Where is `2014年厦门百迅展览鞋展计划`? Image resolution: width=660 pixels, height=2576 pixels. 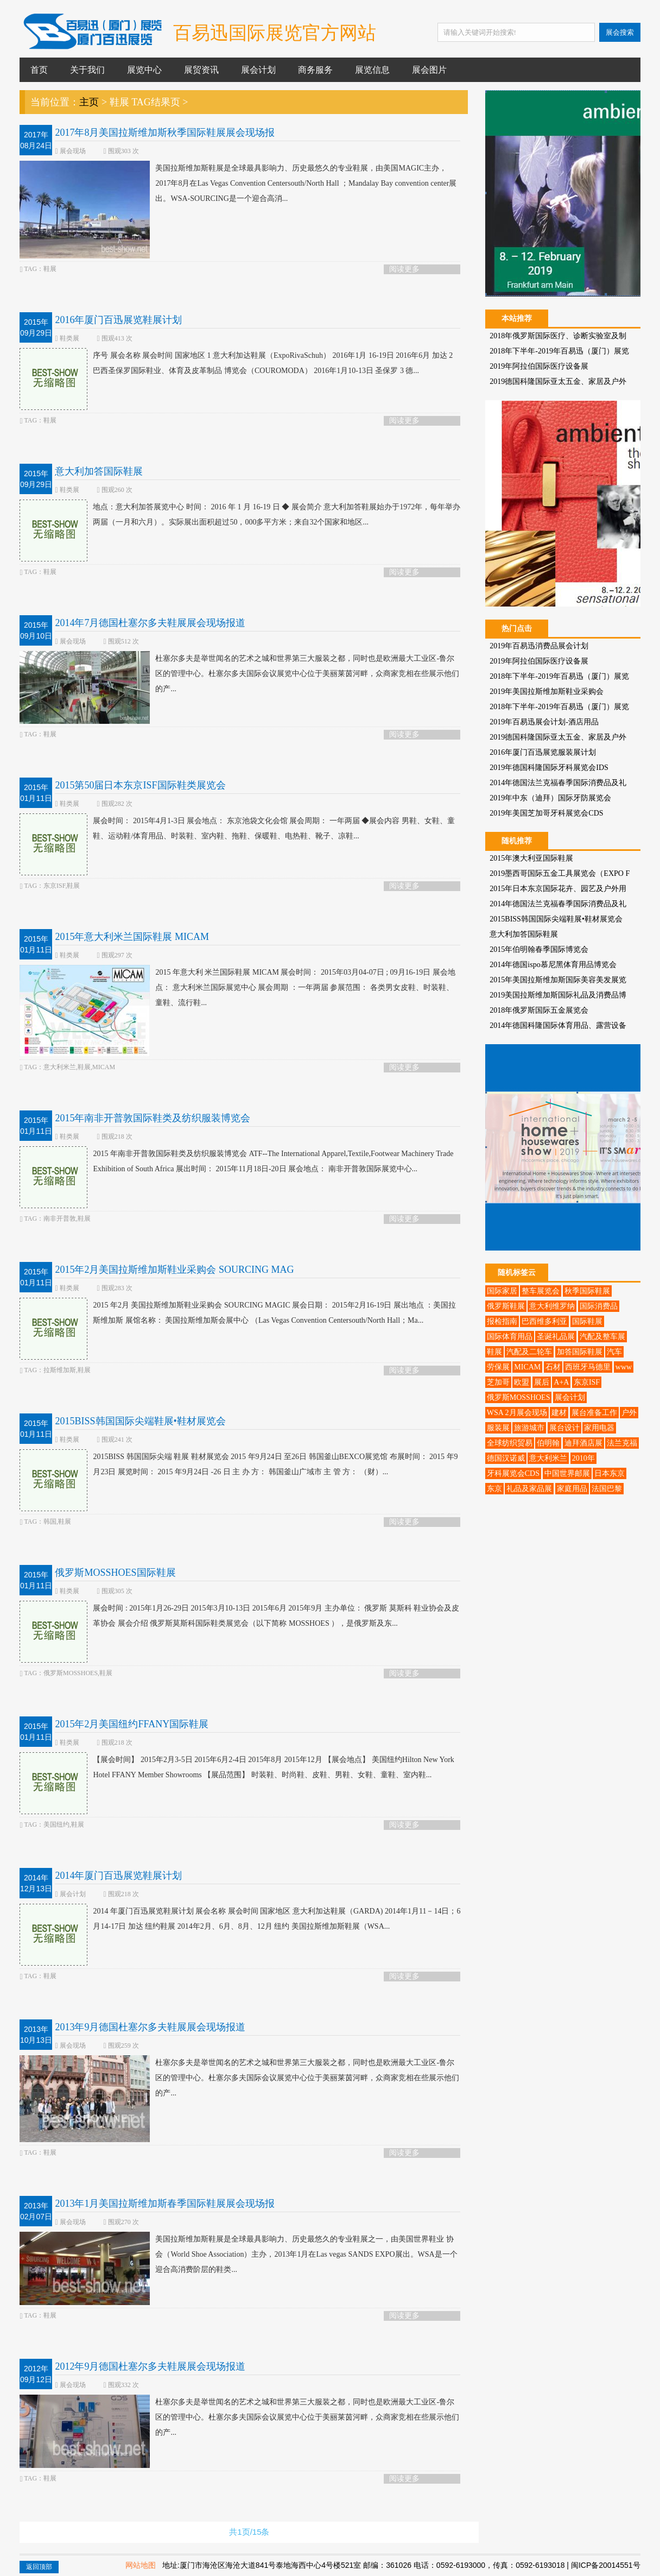
2014年厦门百迅展览鞋展计划 is located at coordinates (118, 1875).